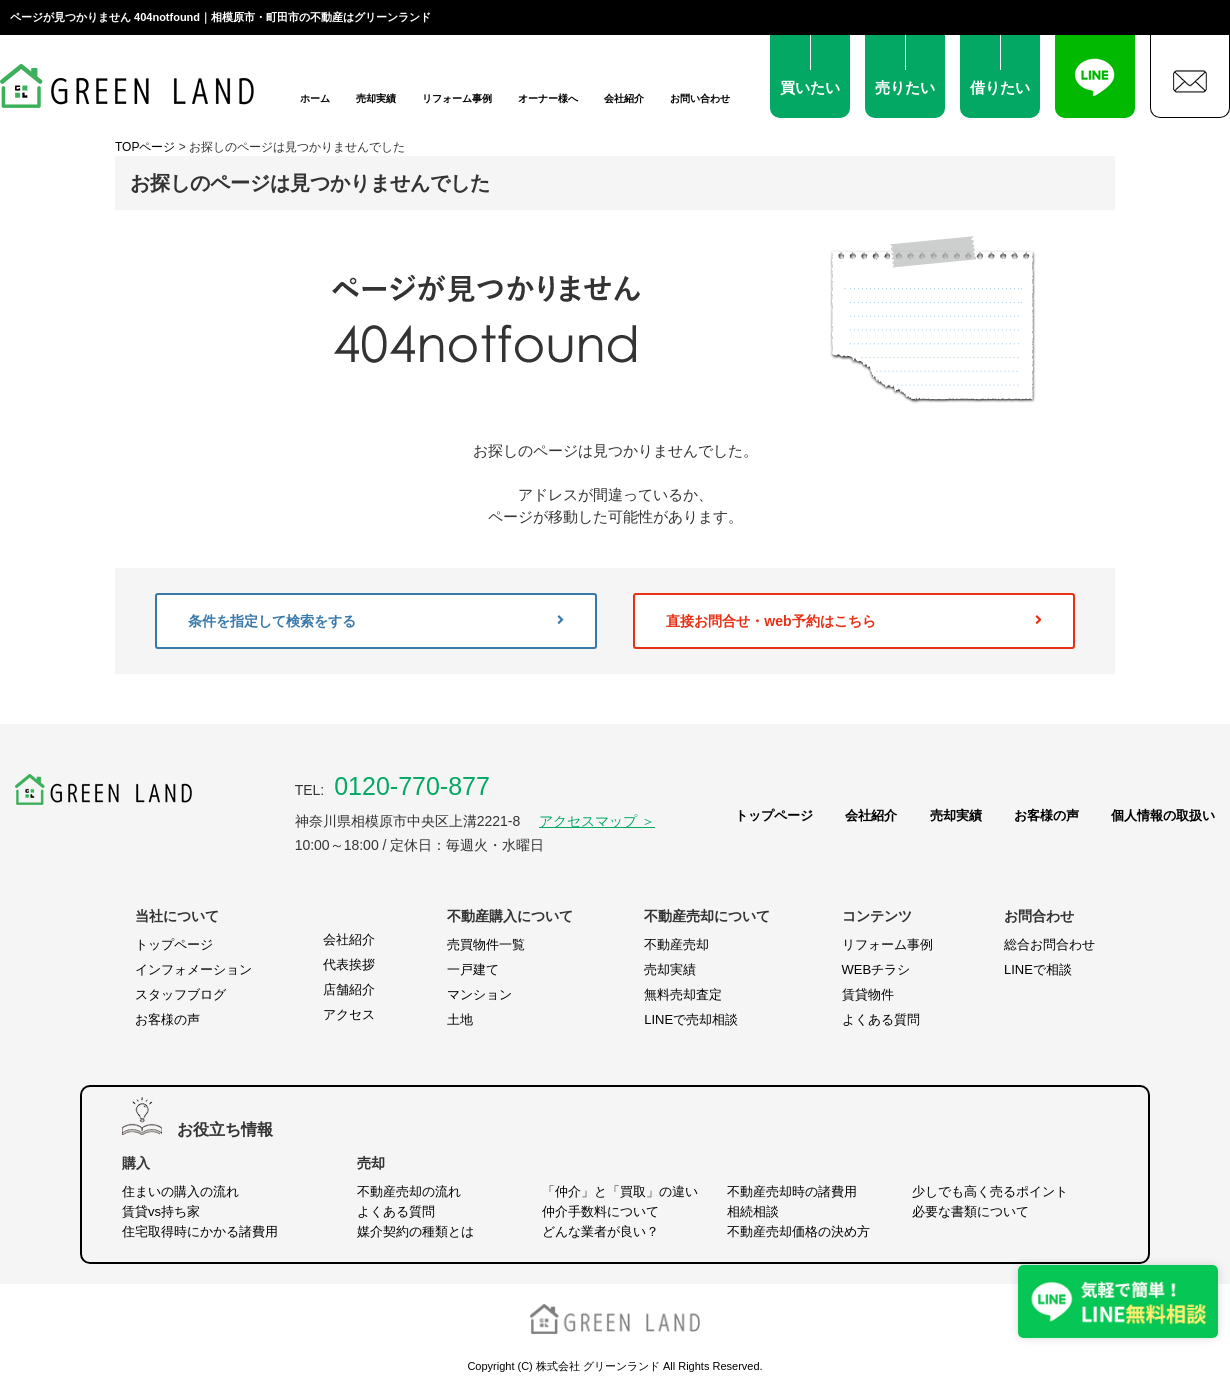 Image resolution: width=1230 pixels, height=1379 pixels. I want to click on オーナー様へ, so click(548, 98).